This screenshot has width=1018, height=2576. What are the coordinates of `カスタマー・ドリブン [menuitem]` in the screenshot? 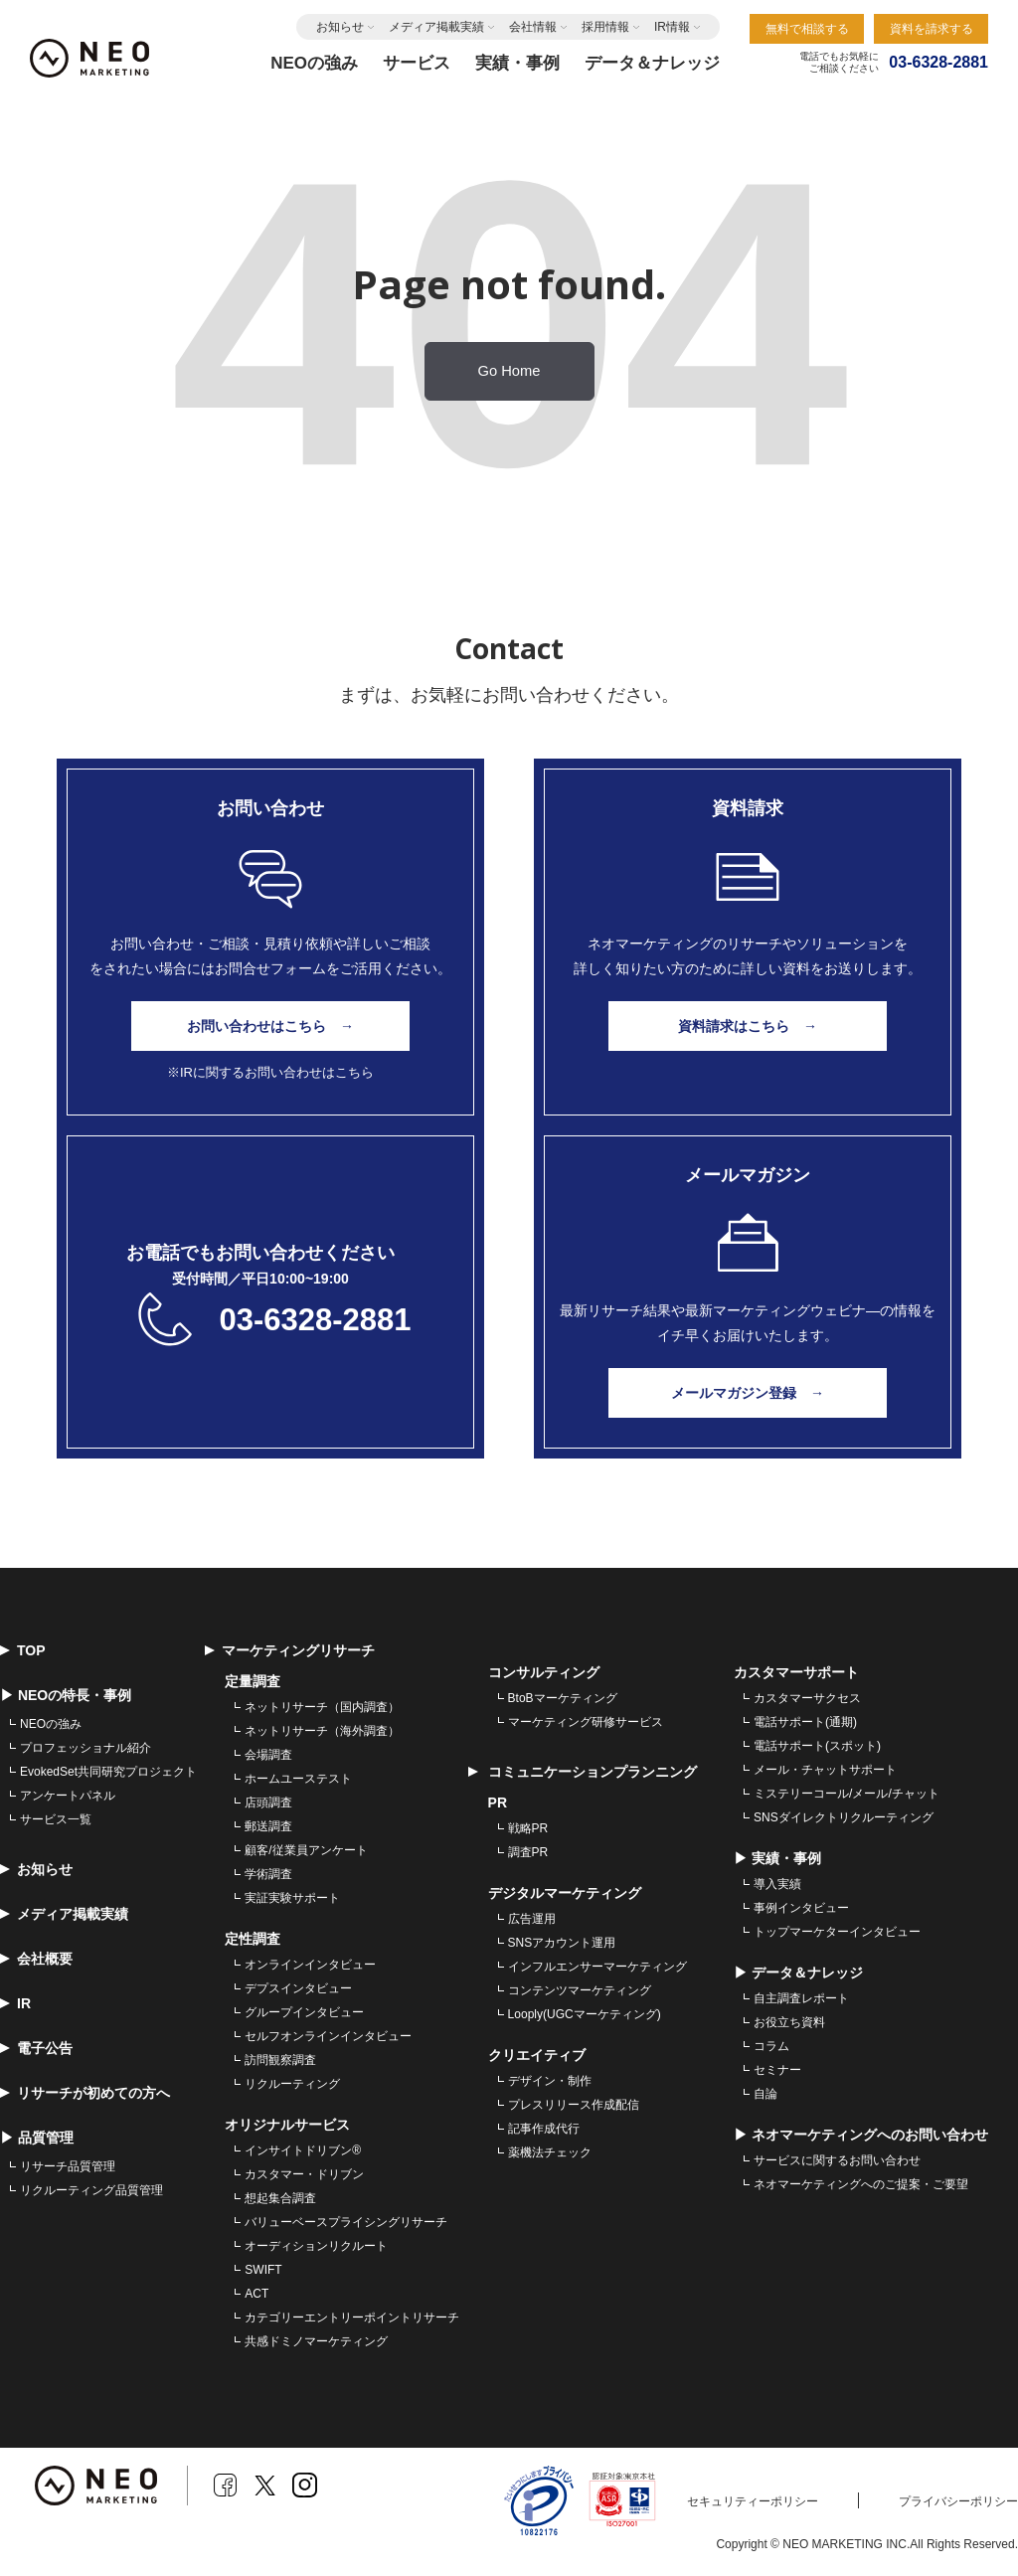 It's located at (304, 2174).